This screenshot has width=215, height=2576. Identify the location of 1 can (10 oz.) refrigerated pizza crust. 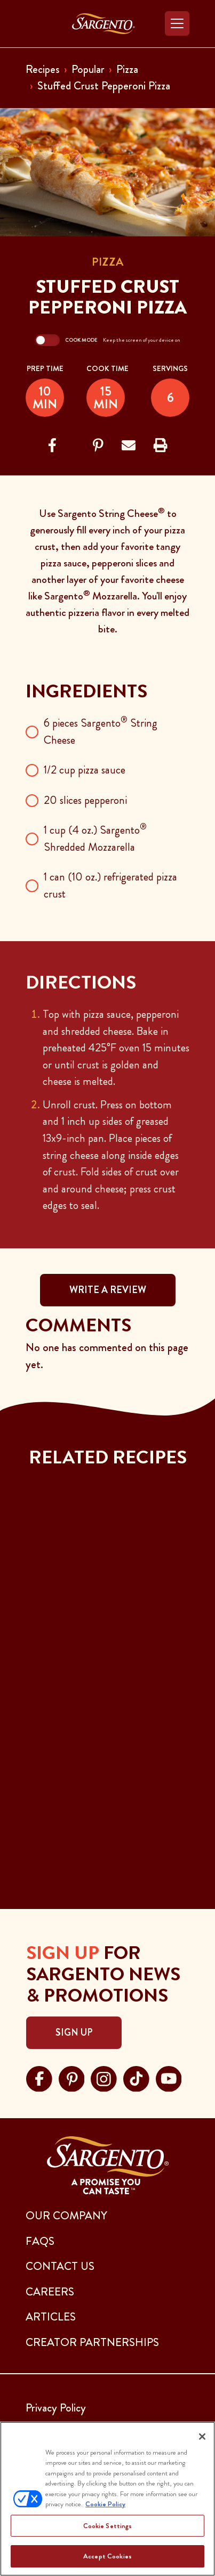
(110, 885).